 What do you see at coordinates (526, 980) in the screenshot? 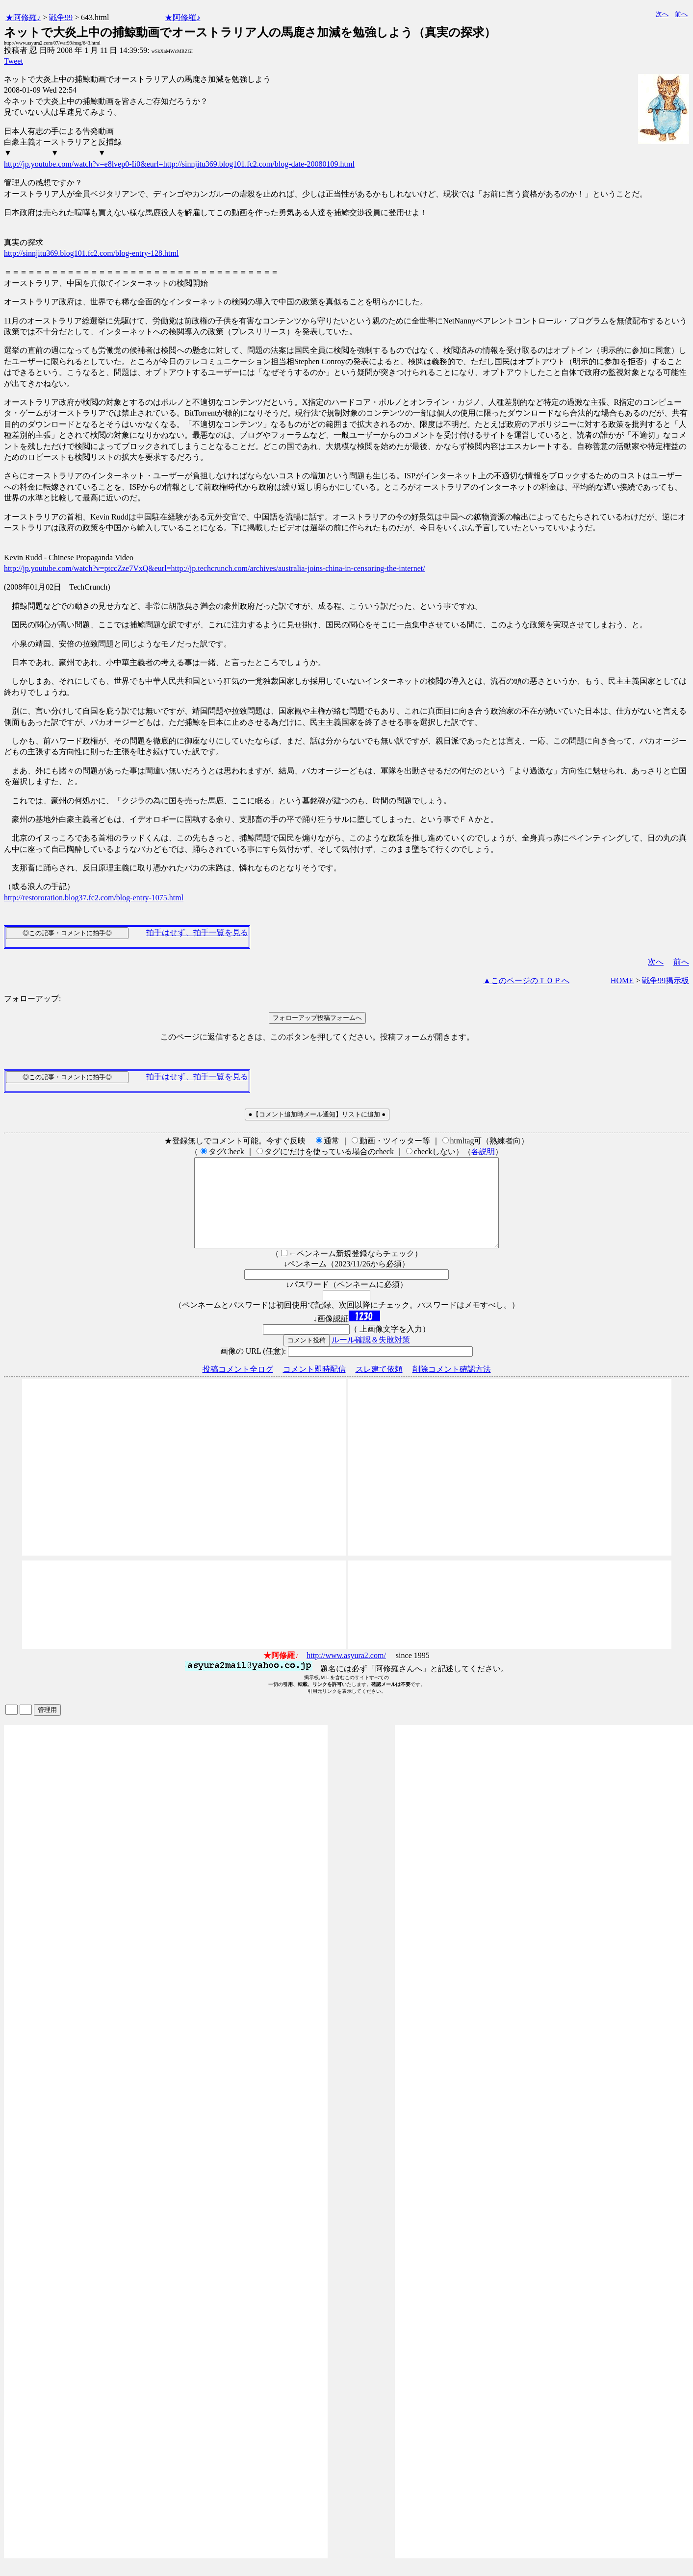
I see `▲このページのＴＯＰへ` at bounding box center [526, 980].